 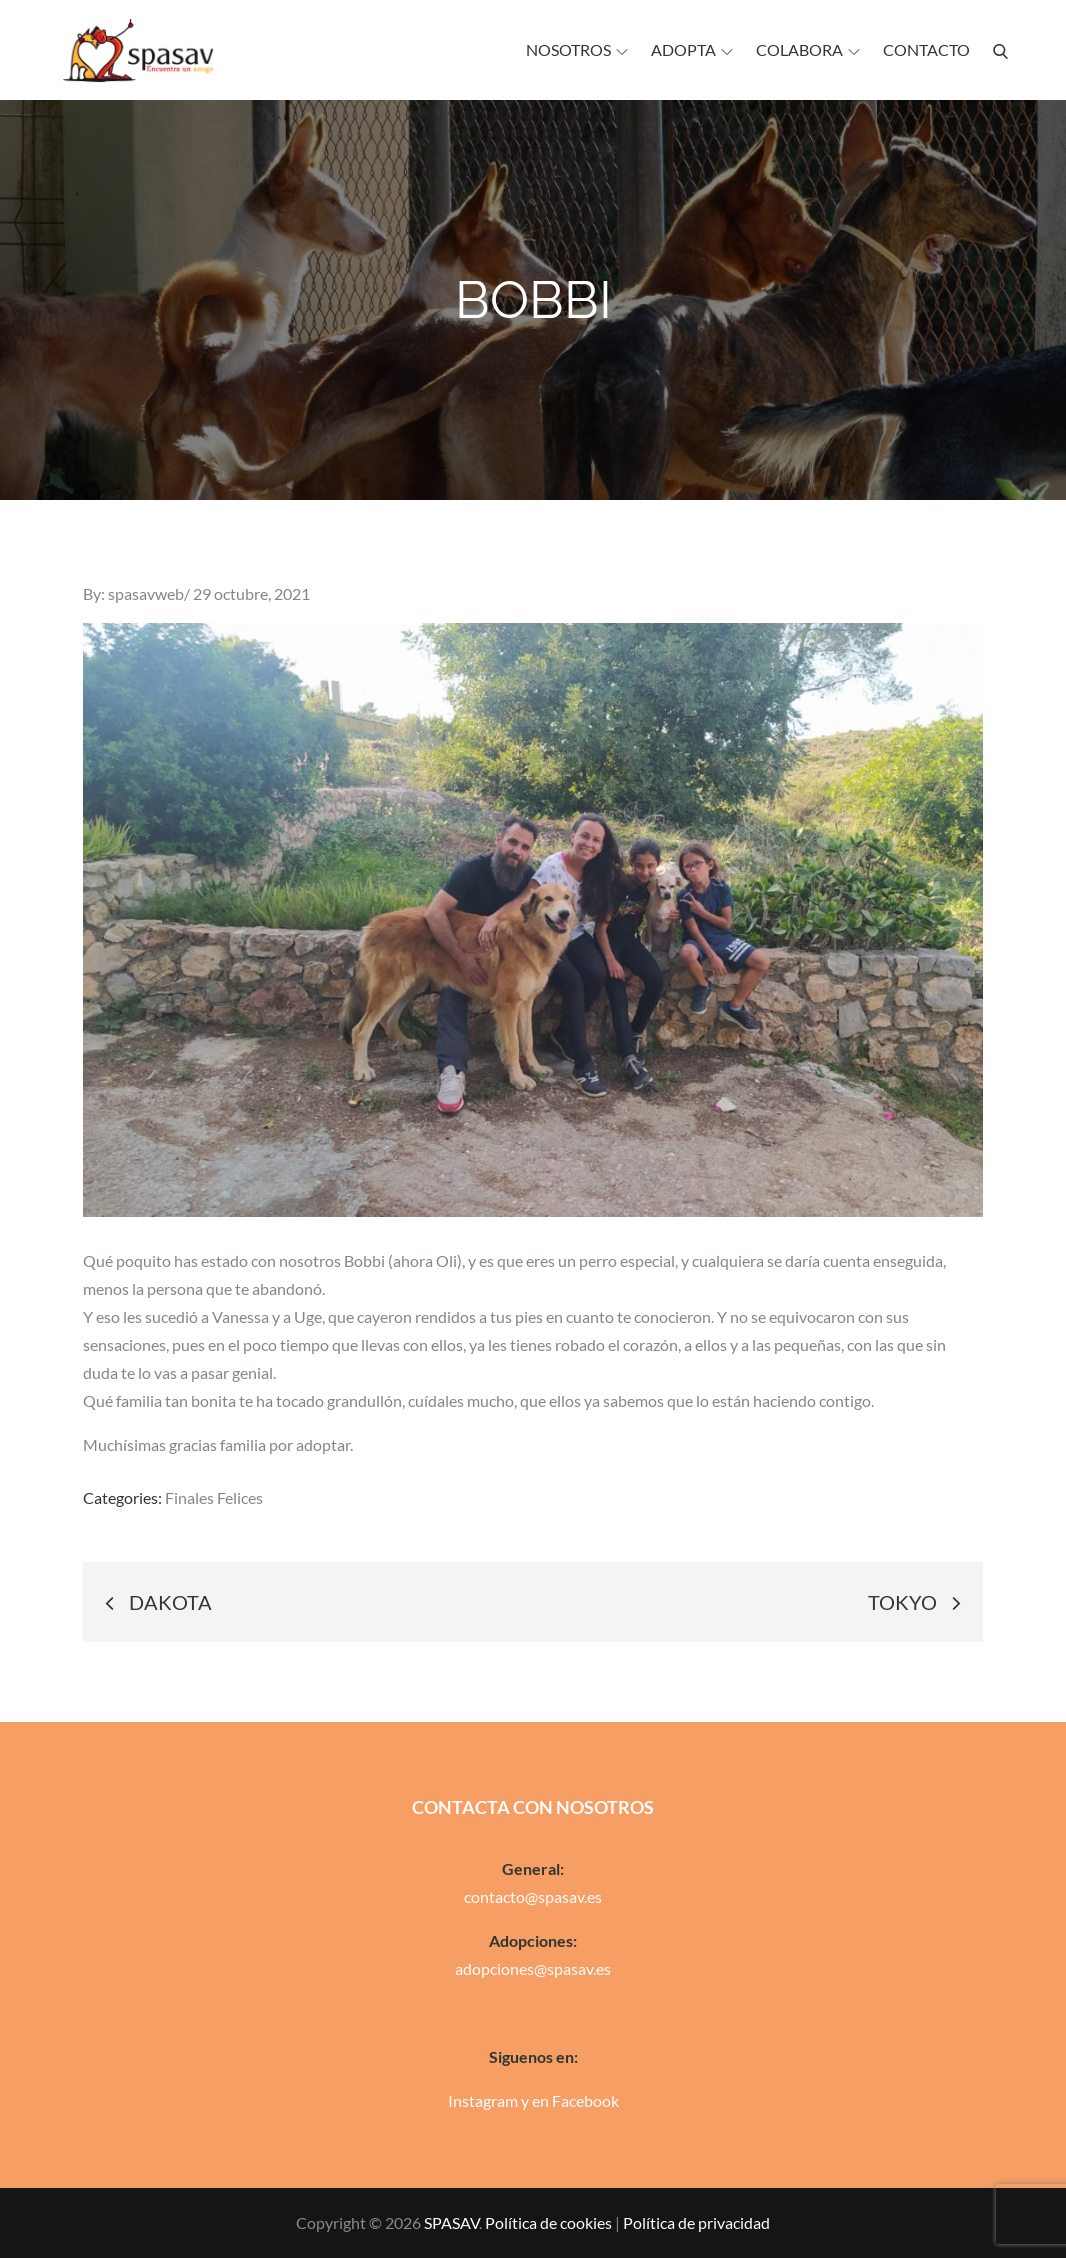 What do you see at coordinates (483, 2100) in the screenshot?
I see `Instagram` at bounding box center [483, 2100].